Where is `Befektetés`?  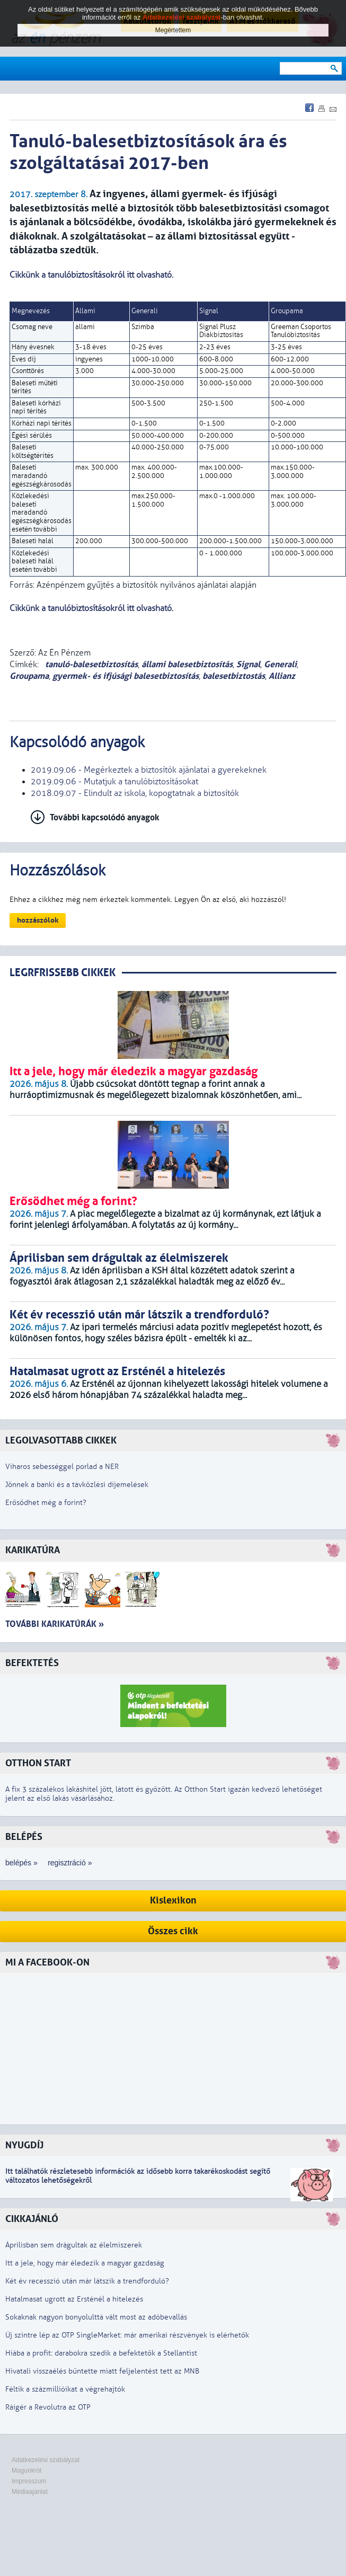 Befektetés is located at coordinates (32, 1663).